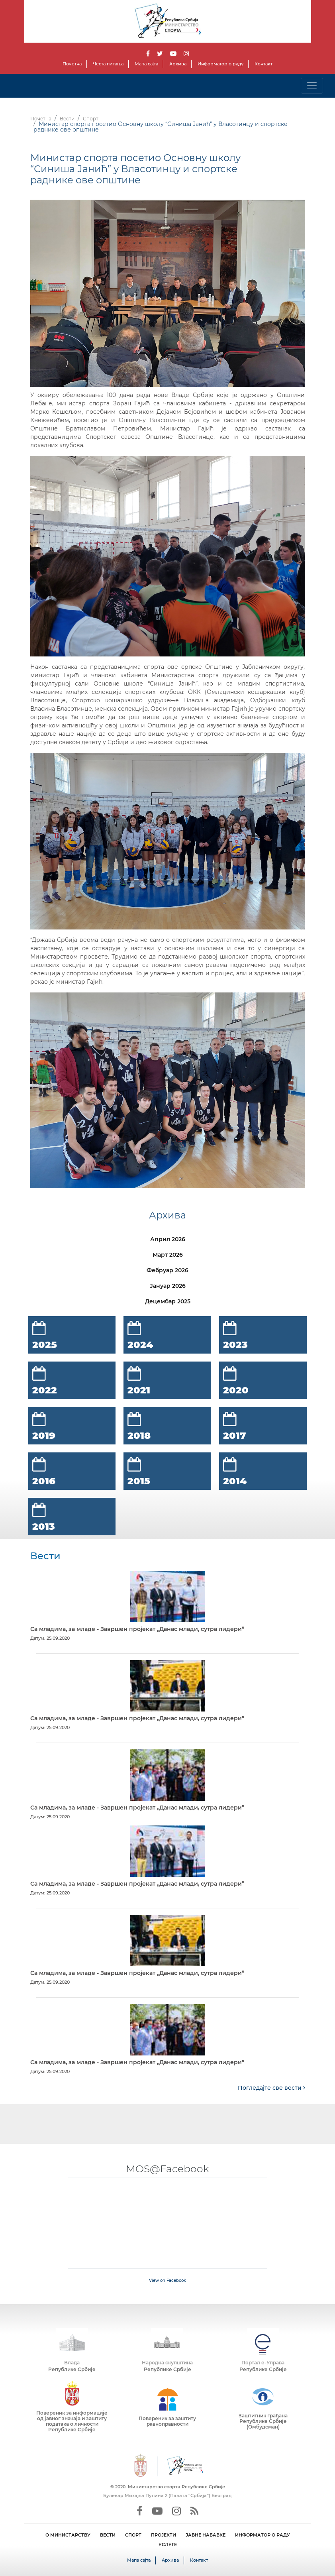 The width and height of the screenshot is (335, 2576). I want to click on УСЛУГЕ, so click(168, 2544).